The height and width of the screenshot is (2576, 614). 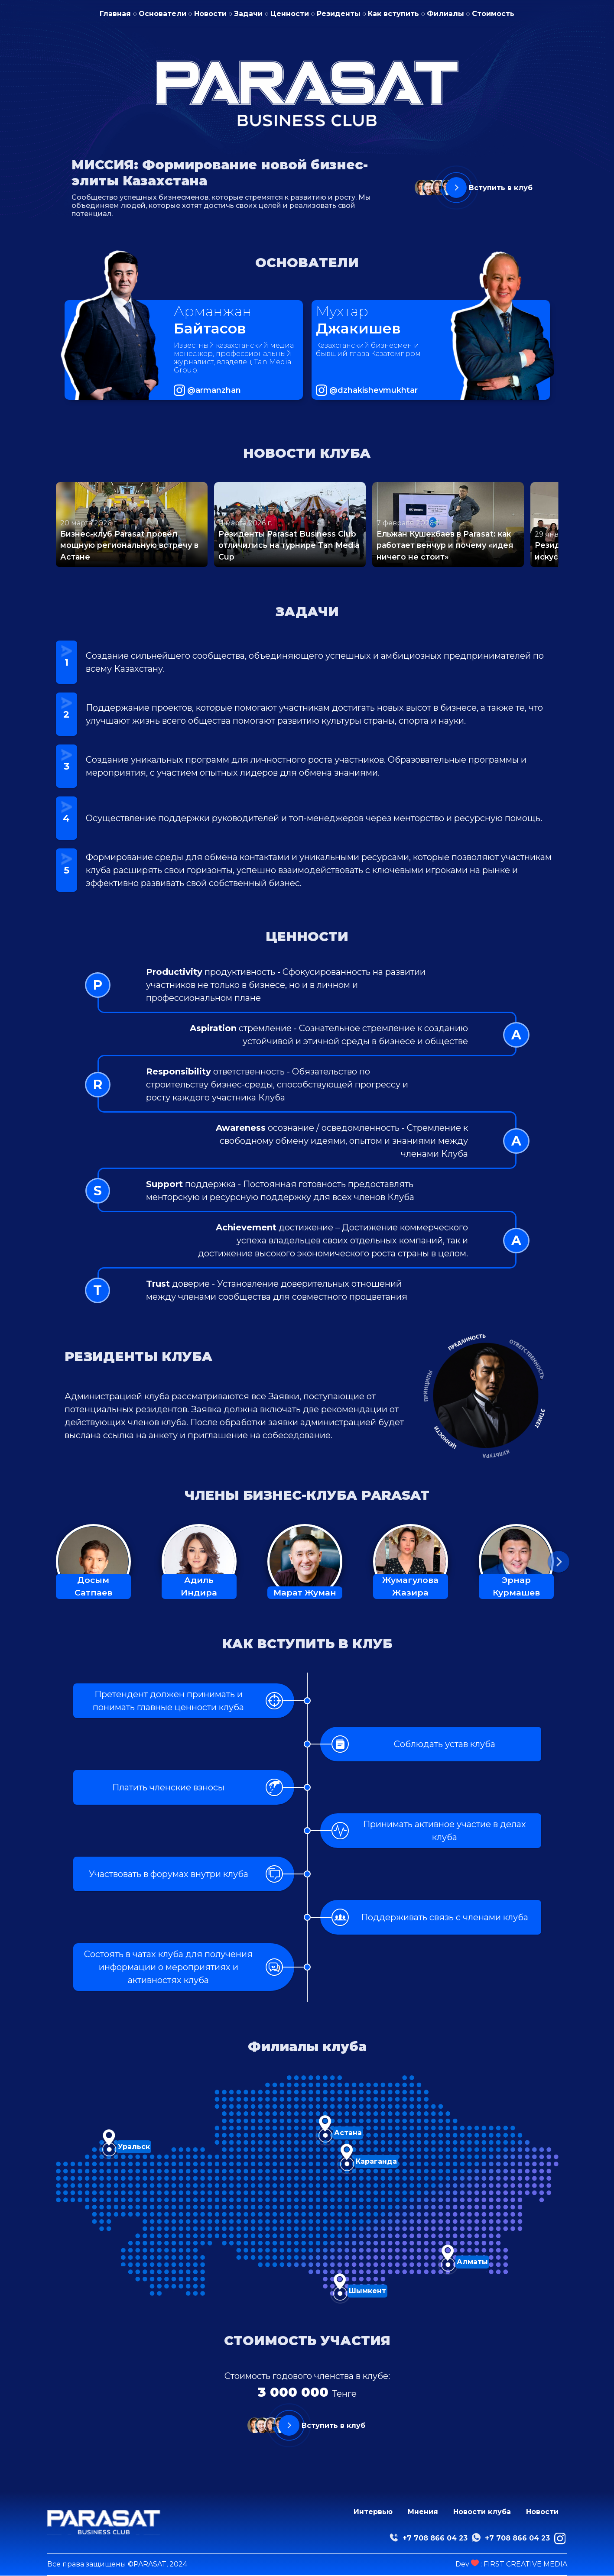 What do you see at coordinates (115, 14) in the screenshot?
I see `Главная` at bounding box center [115, 14].